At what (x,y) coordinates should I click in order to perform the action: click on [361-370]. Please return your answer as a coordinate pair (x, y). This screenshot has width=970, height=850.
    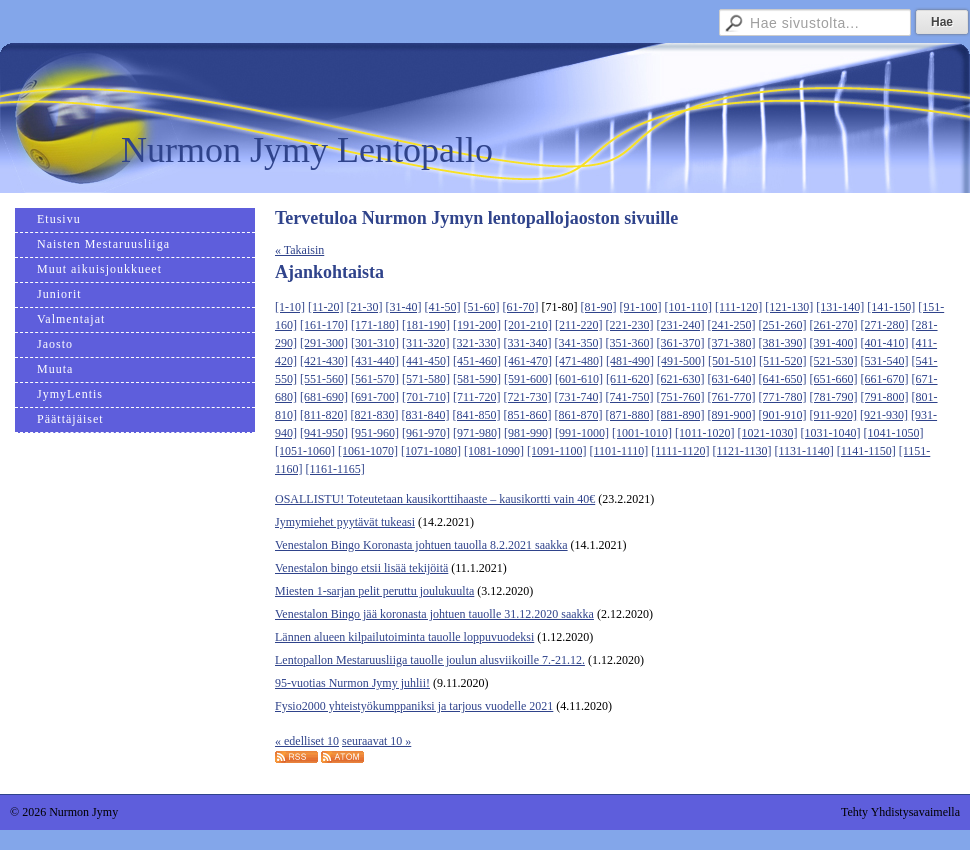
    Looking at the image, I should click on (681, 343).